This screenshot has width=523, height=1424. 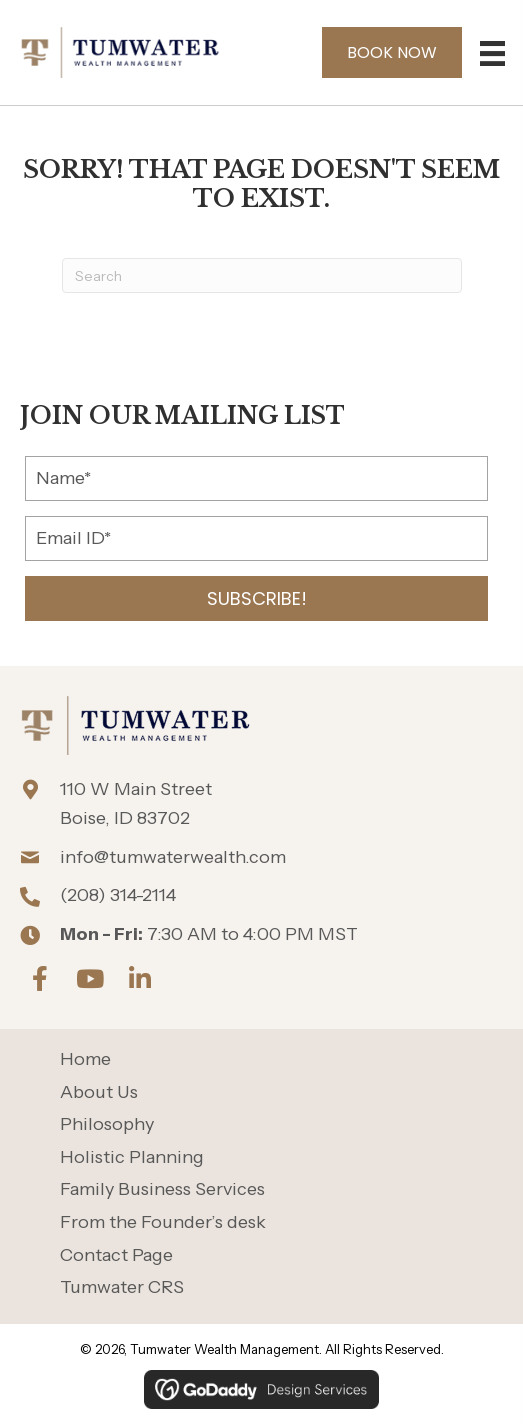 What do you see at coordinates (99, 1092) in the screenshot?
I see `About Us [menuitem]` at bounding box center [99, 1092].